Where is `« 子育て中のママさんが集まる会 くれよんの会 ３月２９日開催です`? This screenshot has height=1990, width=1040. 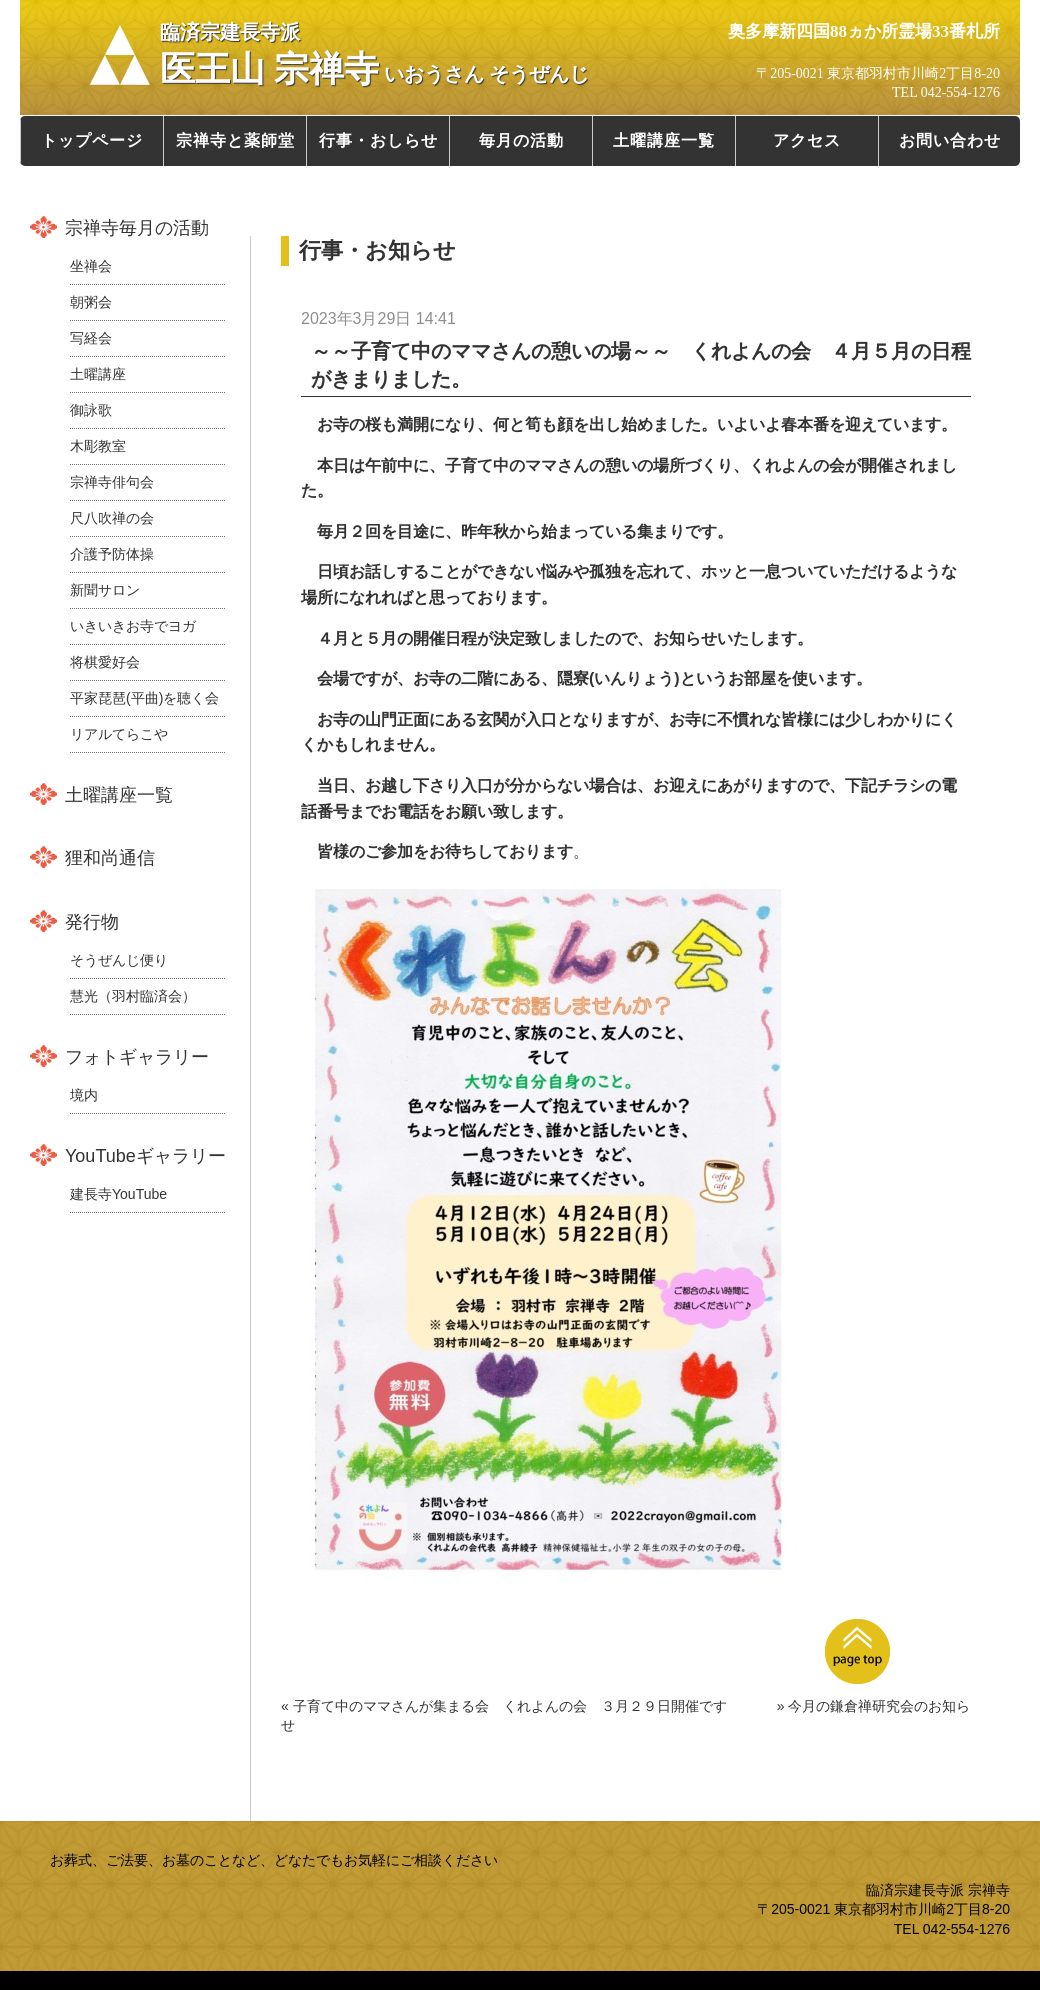
« 子育て中のママさんが集まる会 くれよんの会 ３月２９日開催です is located at coordinates (504, 1706).